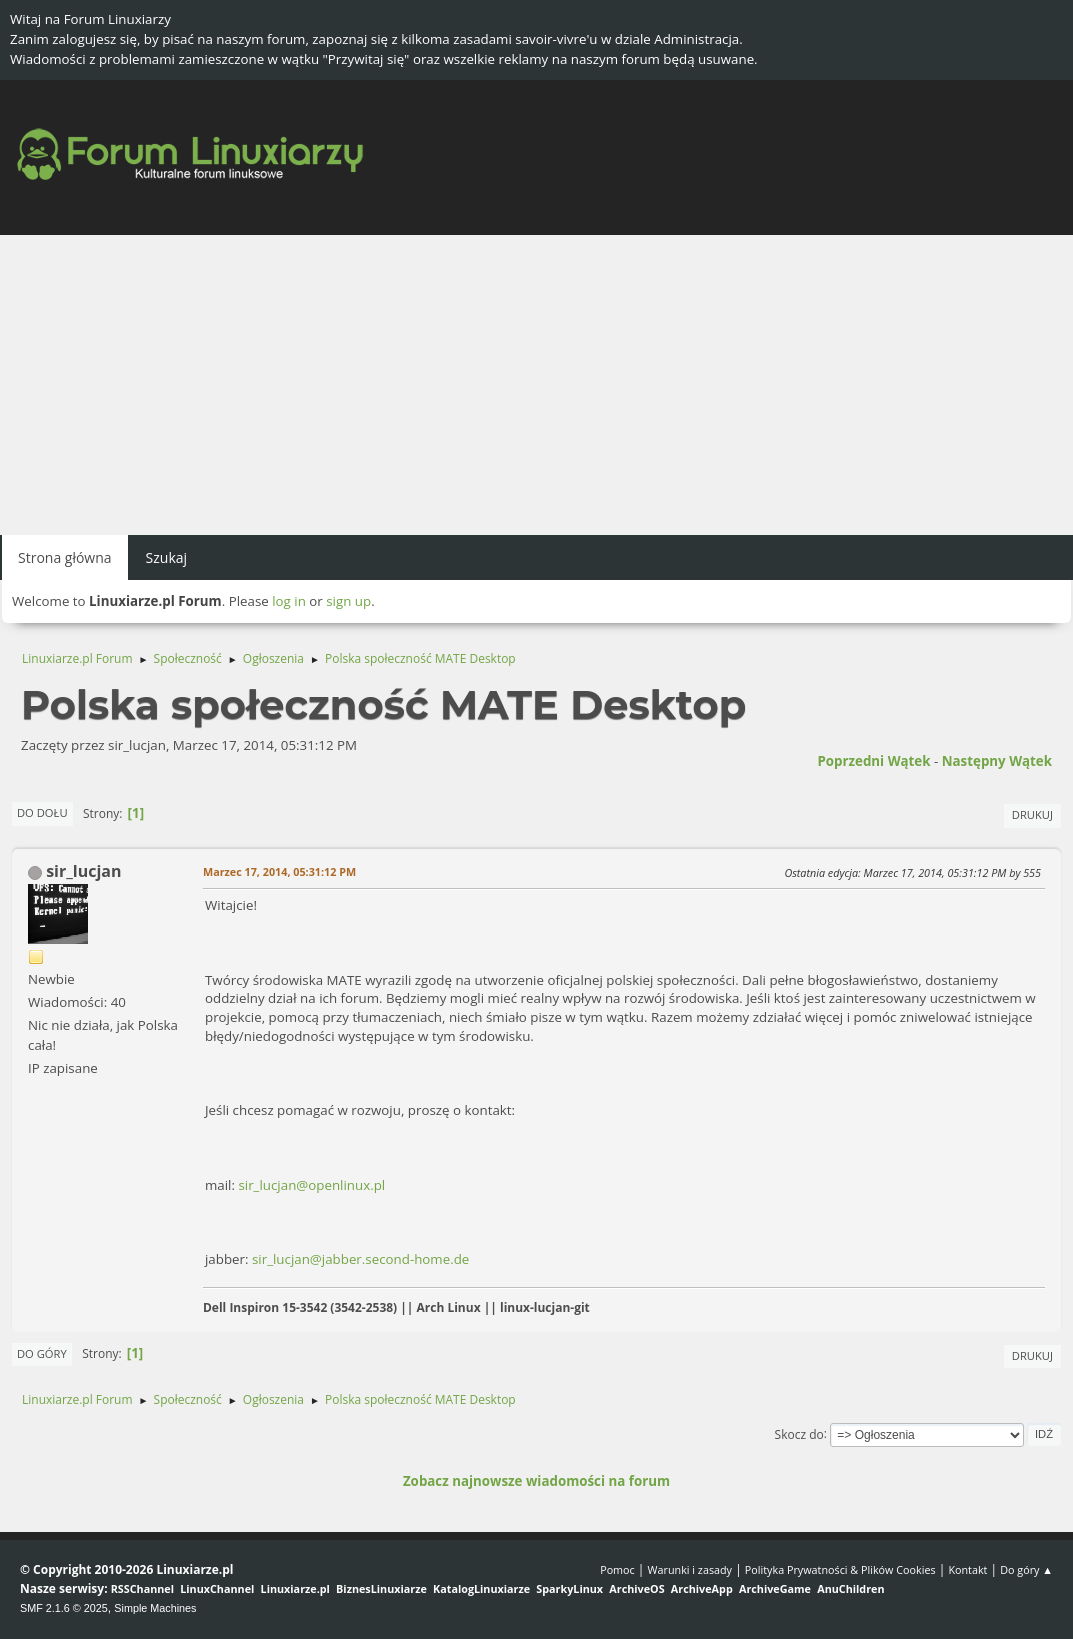 The image size is (1073, 1639). I want to click on ArchiveApp, so click(702, 1588).